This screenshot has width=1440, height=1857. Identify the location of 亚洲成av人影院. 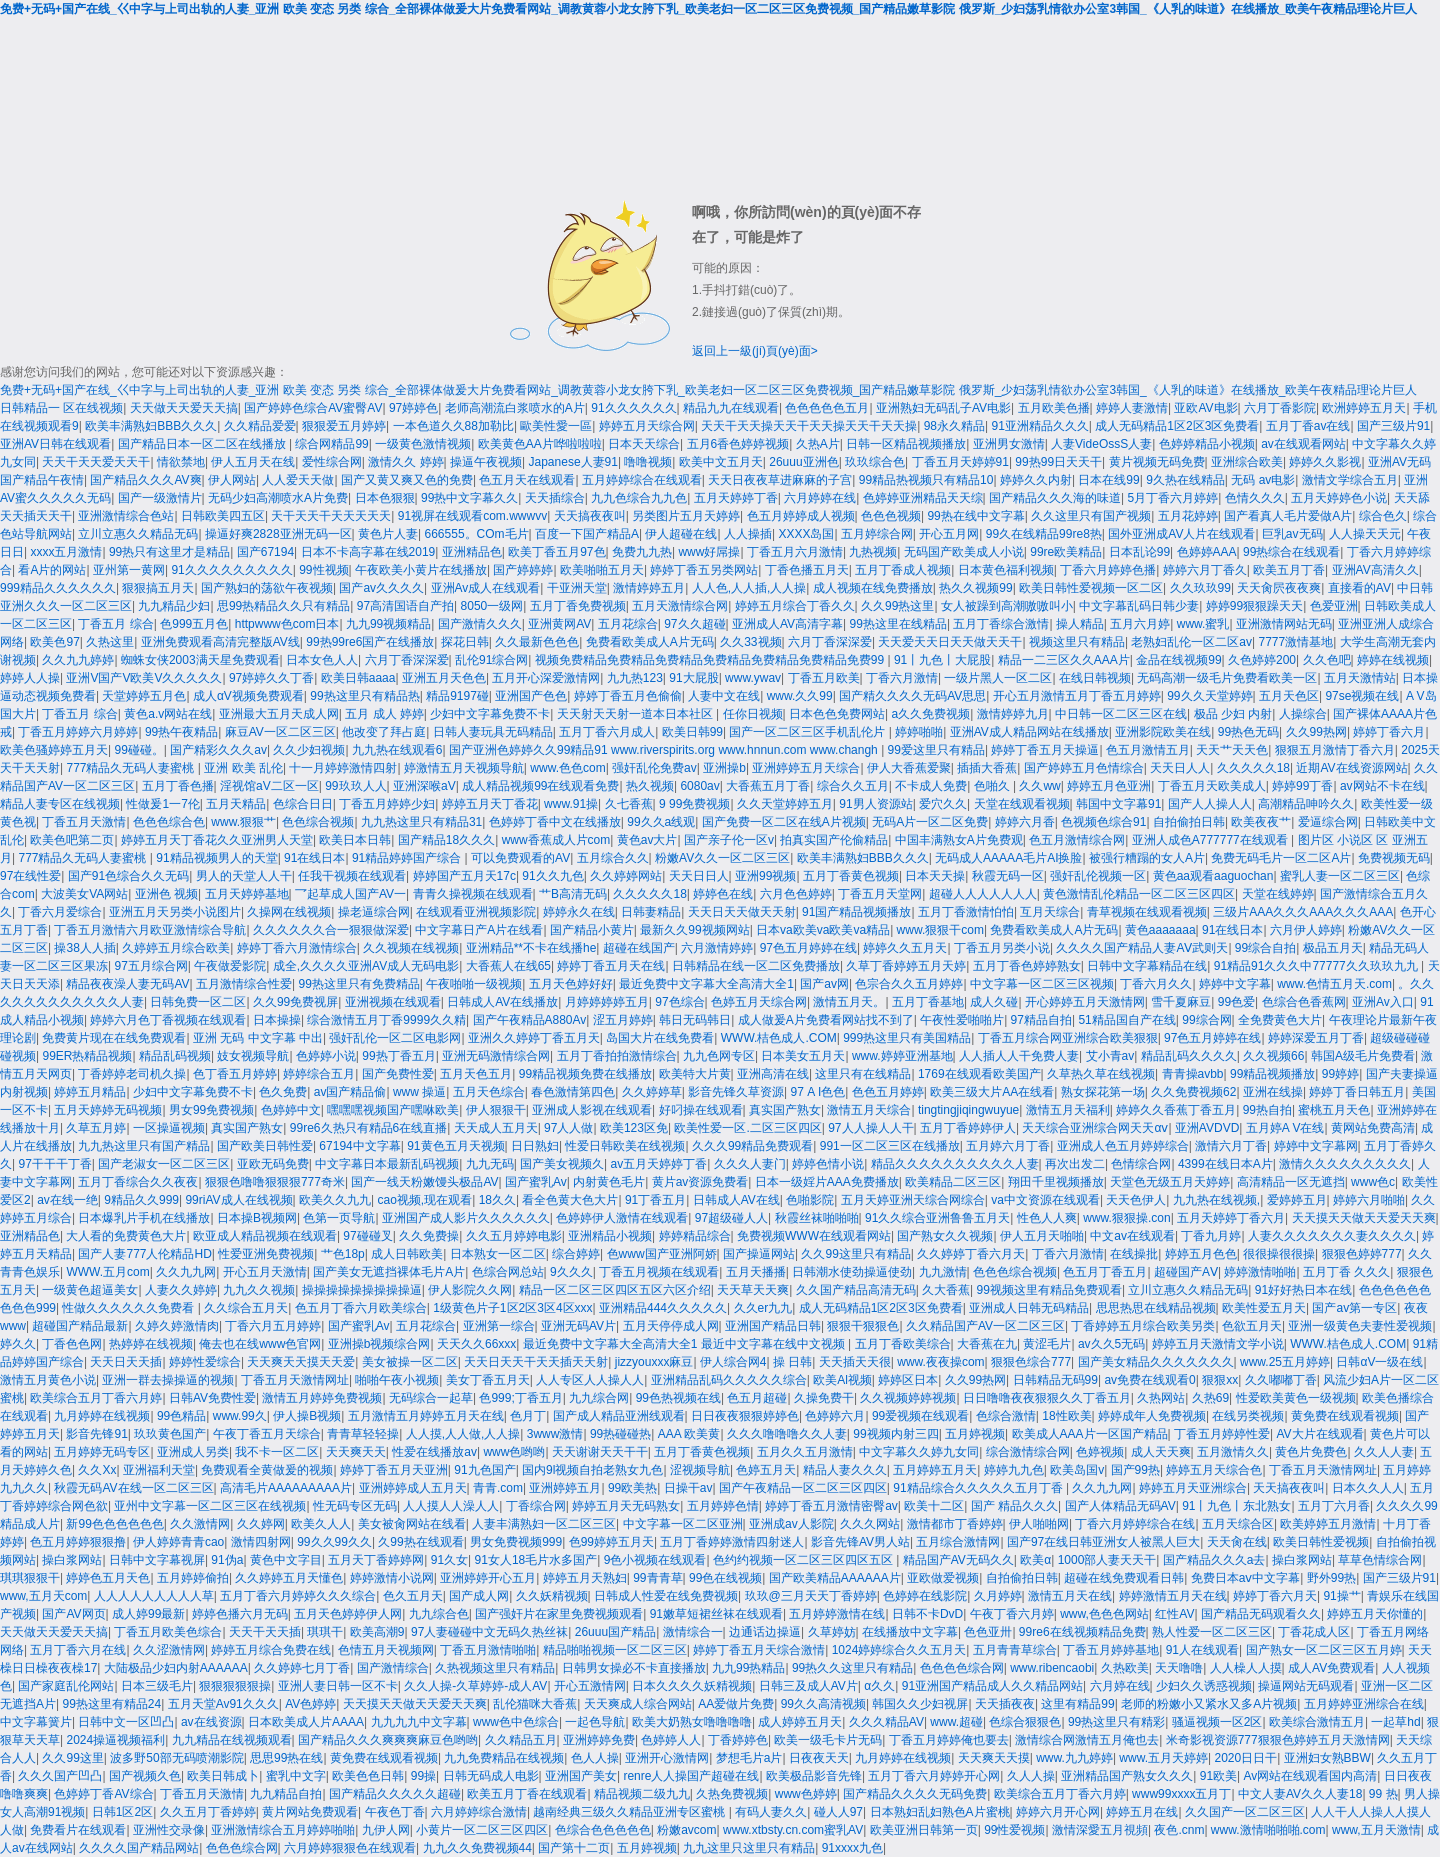
(791, 1524).